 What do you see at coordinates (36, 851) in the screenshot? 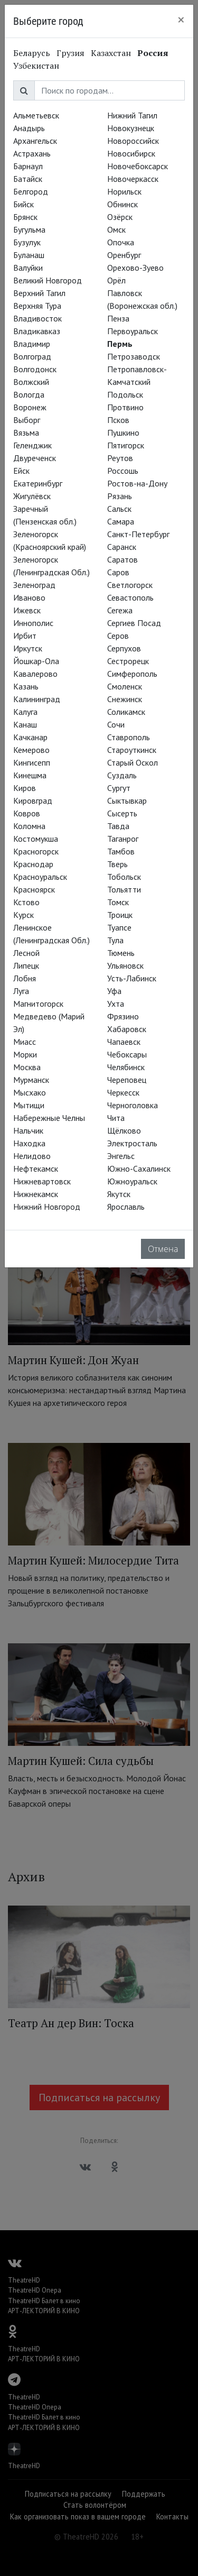
I see `Красногорск` at bounding box center [36, 851].